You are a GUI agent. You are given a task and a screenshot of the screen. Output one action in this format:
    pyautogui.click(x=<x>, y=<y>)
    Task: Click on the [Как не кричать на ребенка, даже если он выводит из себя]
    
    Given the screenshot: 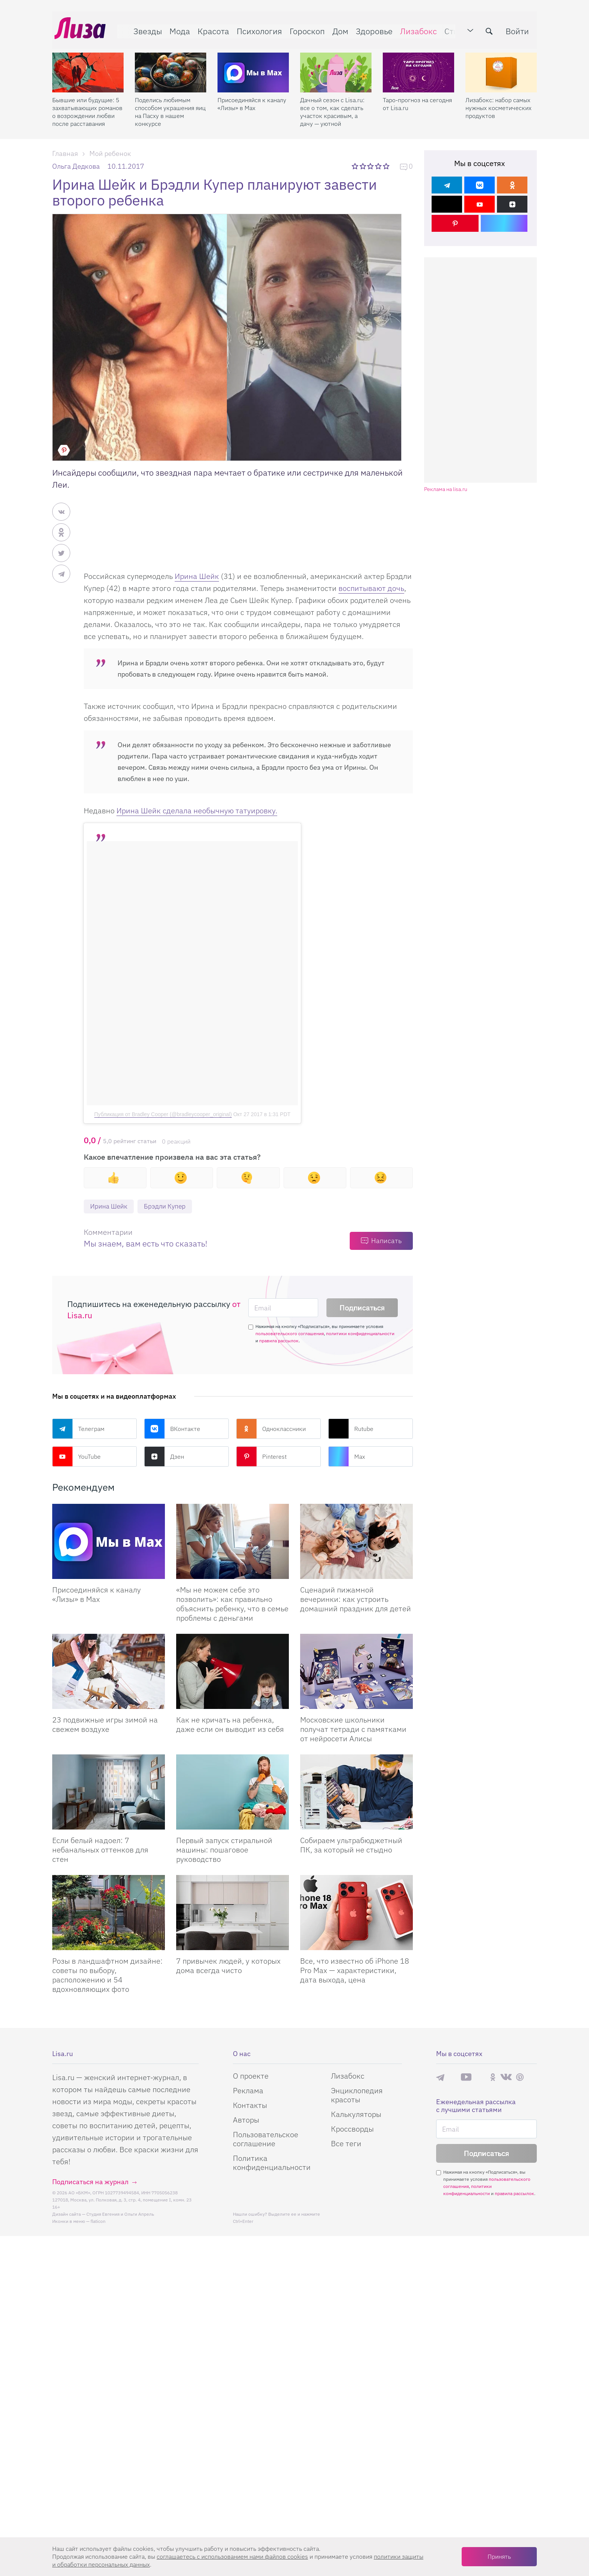 What is the action you would take?
    pyautogui.click(x=232, y=1671)
    